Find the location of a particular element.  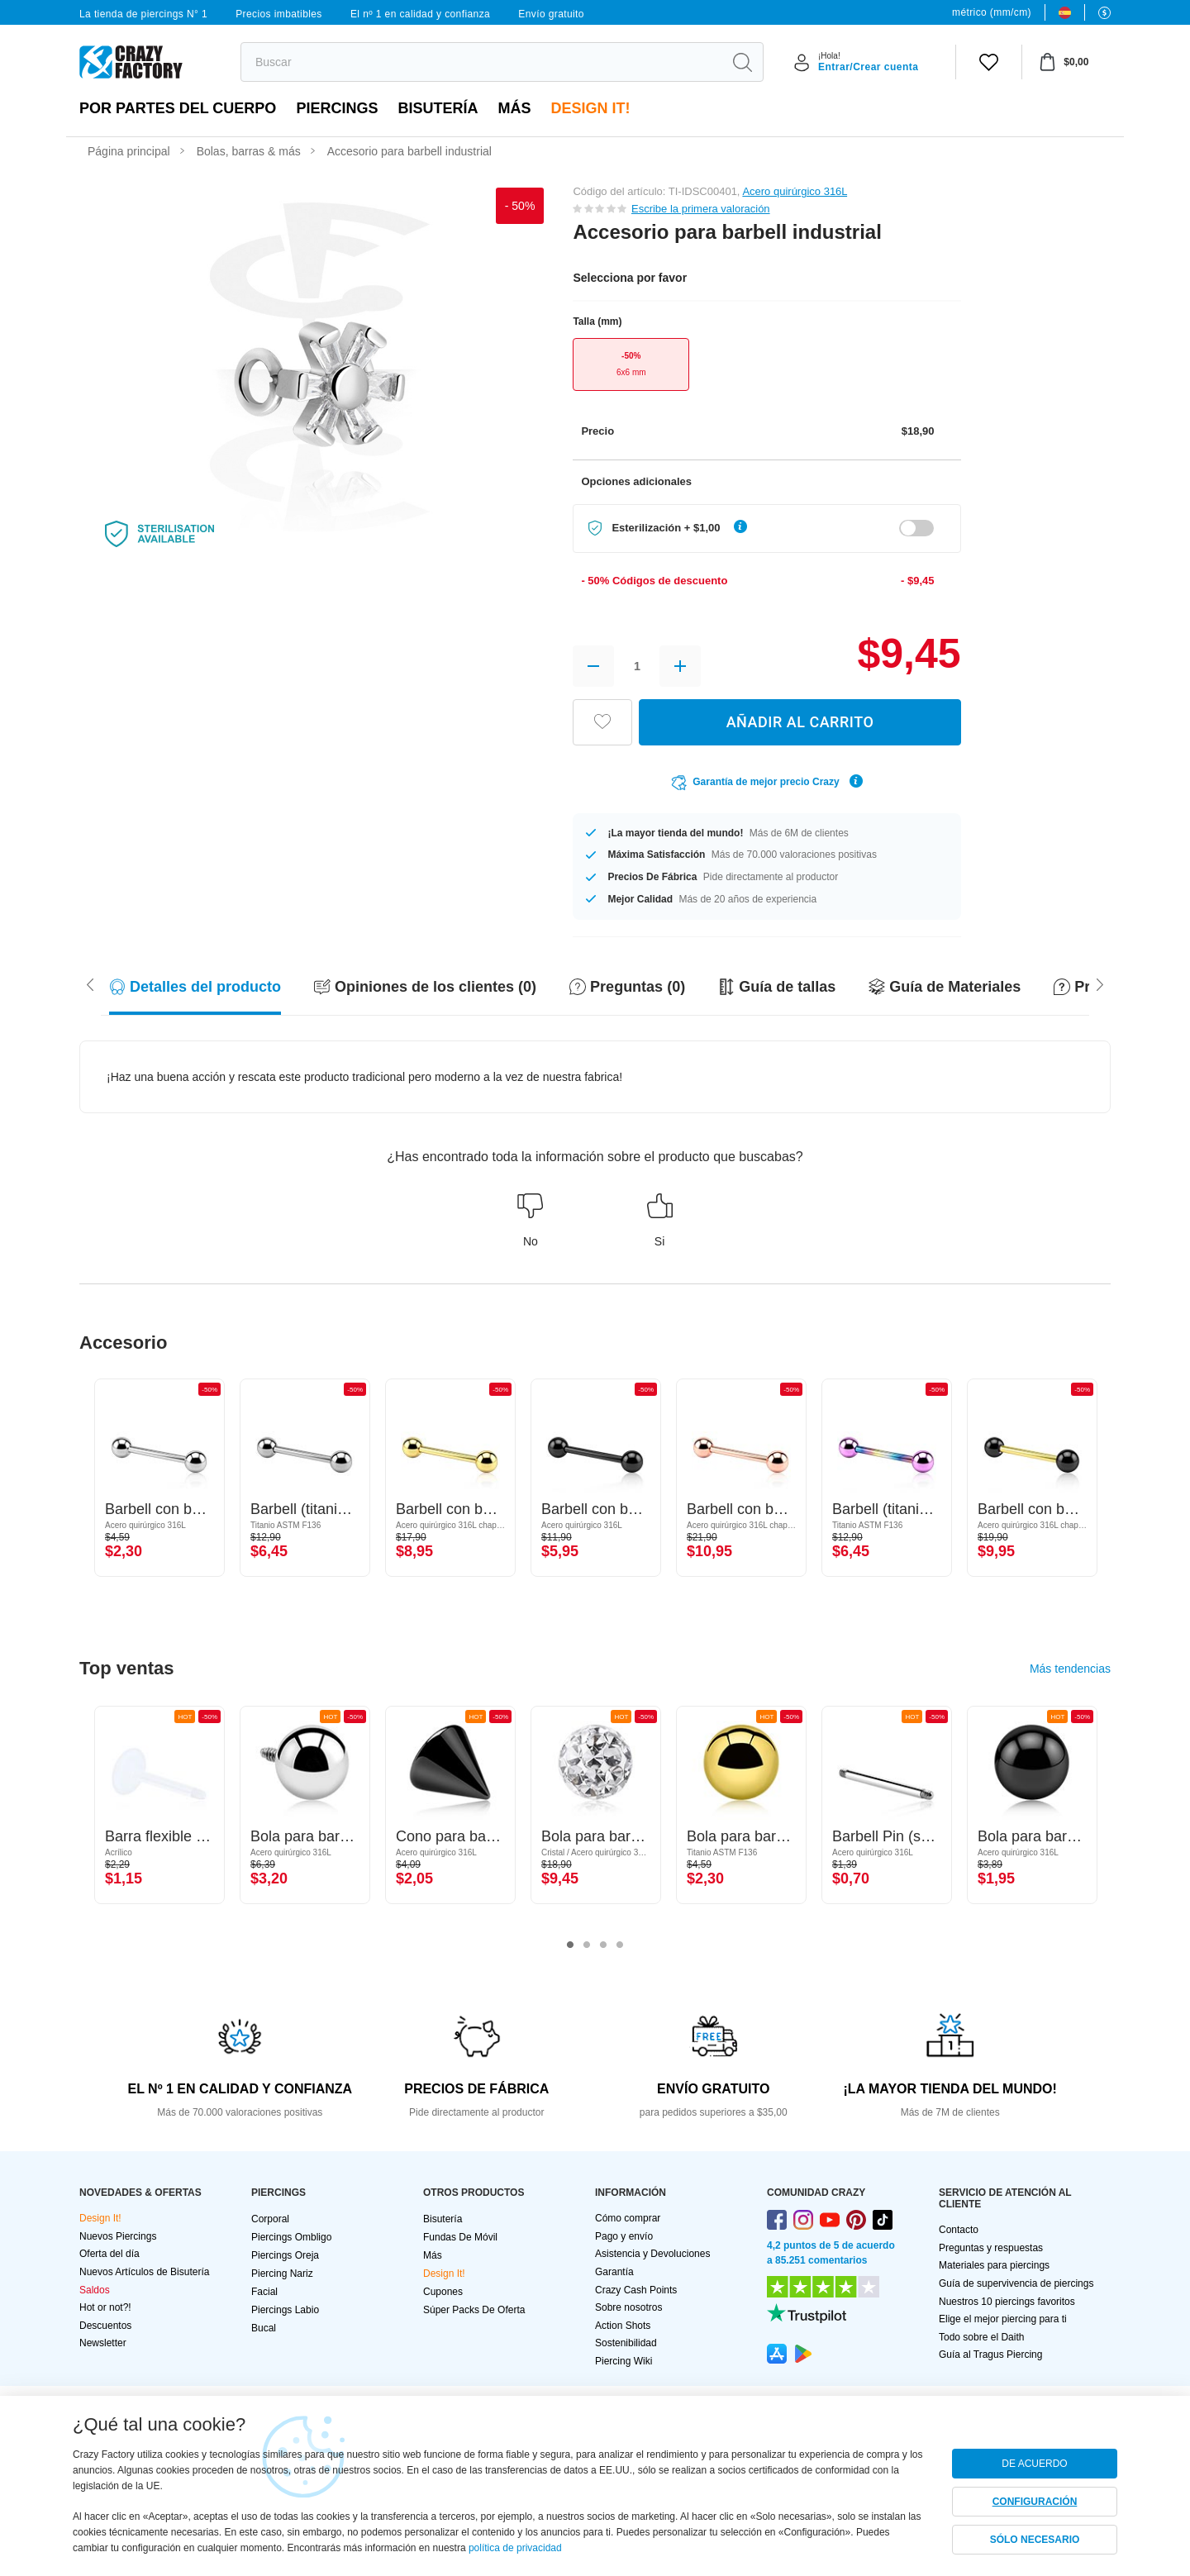

2 [tab] is located at coordinates (586, 1945).